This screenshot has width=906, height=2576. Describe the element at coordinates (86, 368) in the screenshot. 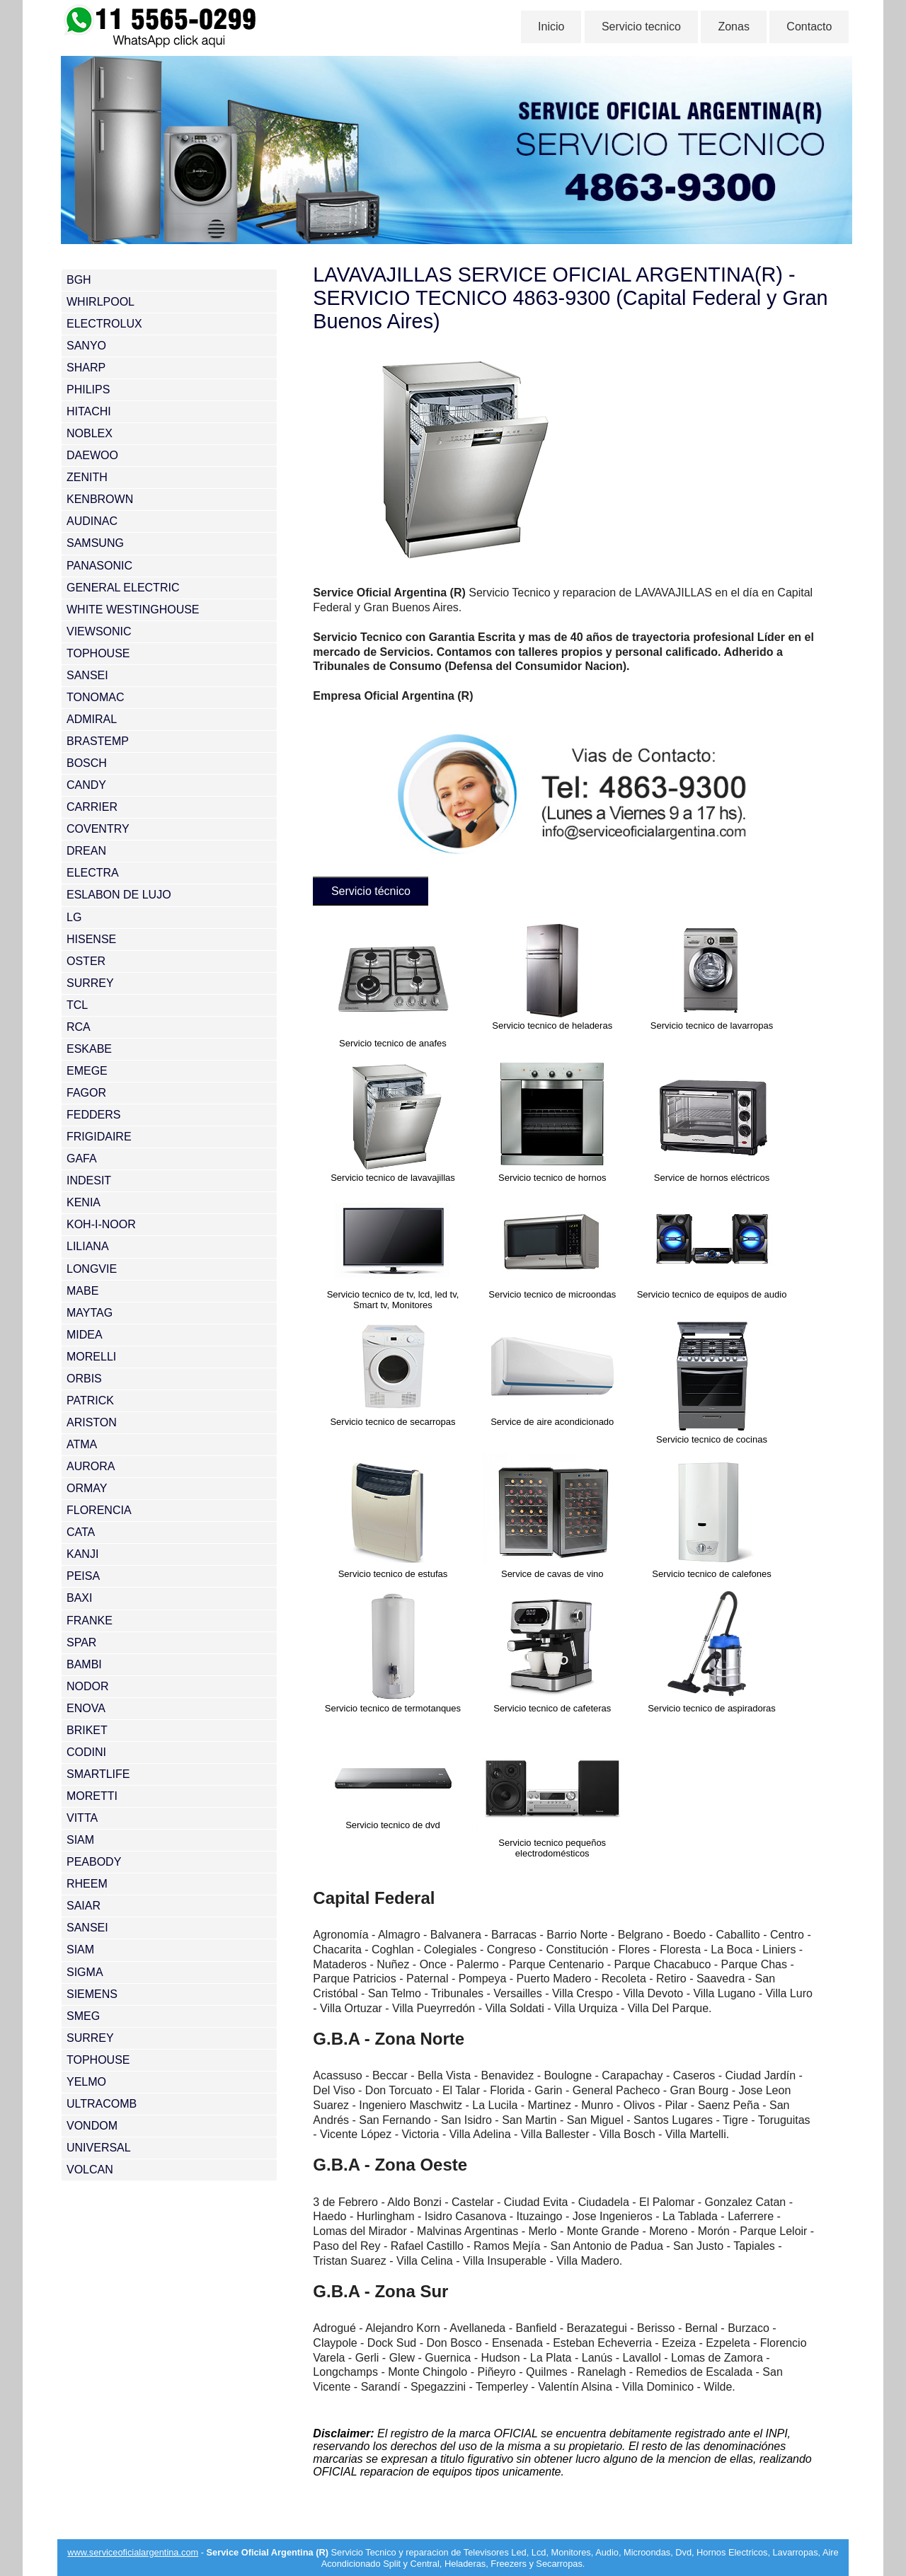

I see `SHARP` at that location.